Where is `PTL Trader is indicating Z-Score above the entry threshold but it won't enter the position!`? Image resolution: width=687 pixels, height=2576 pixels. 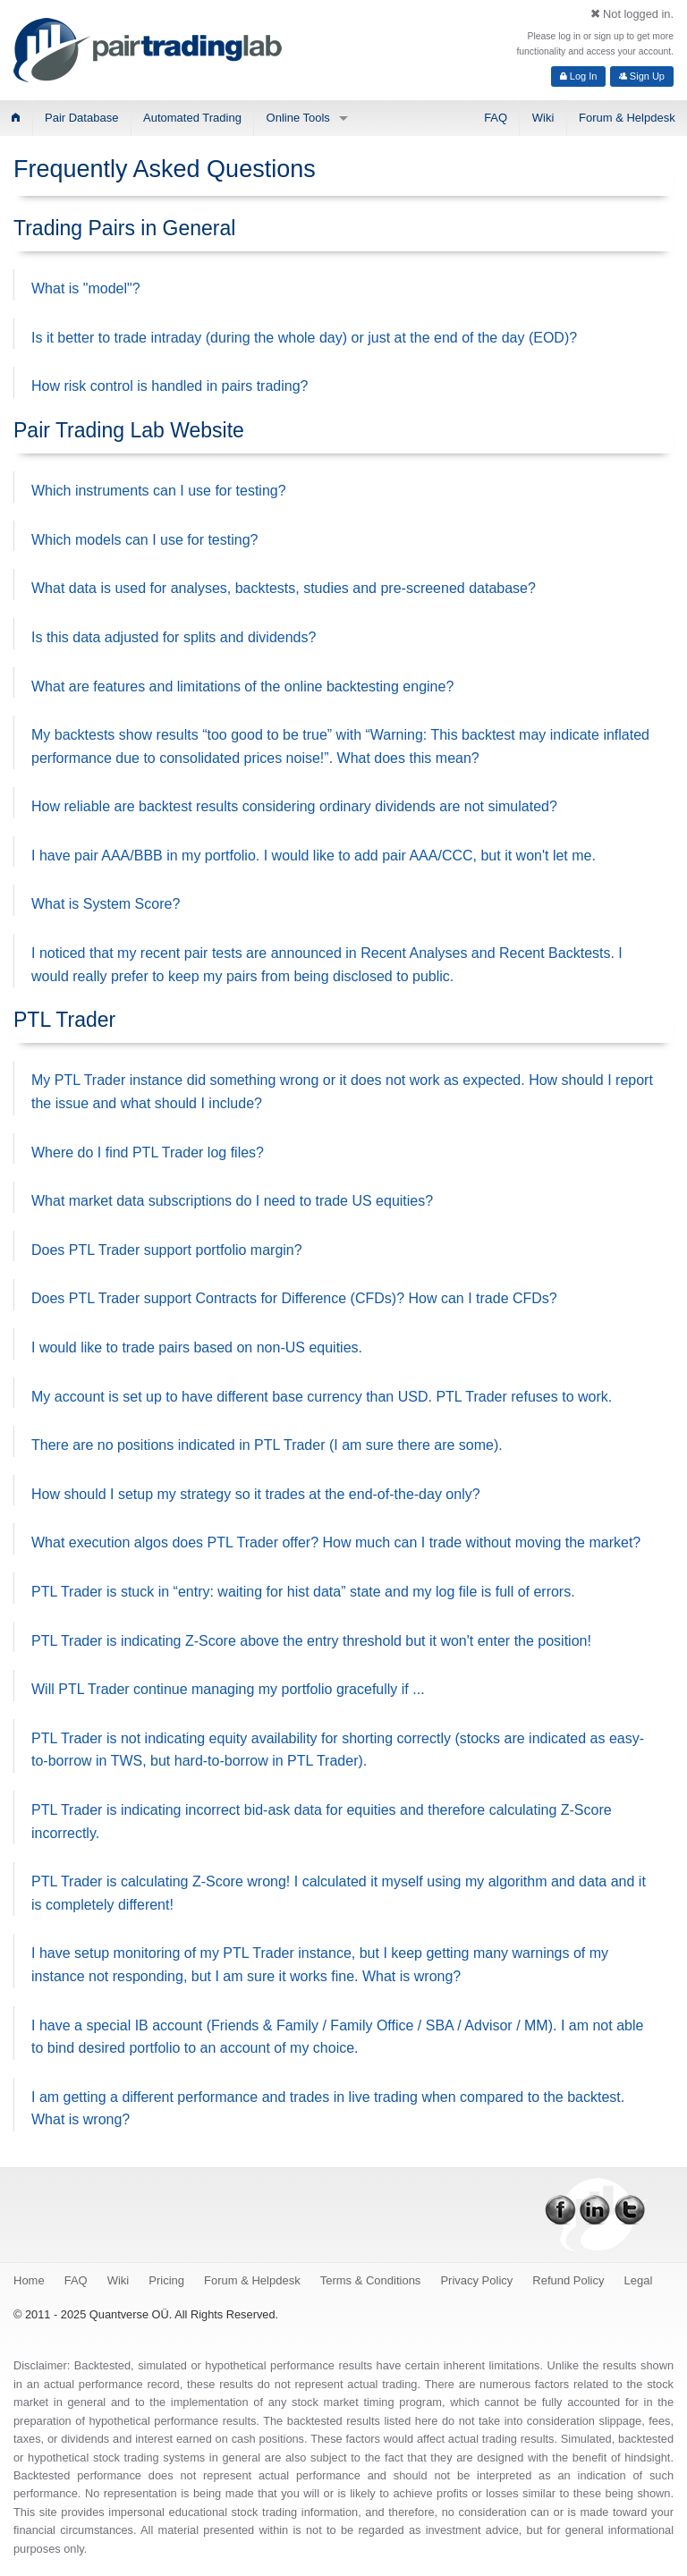
PTL Trader is indicating Z-Score above the entry threshold but it won't enter the position! is located at coordinates (311, 1640).